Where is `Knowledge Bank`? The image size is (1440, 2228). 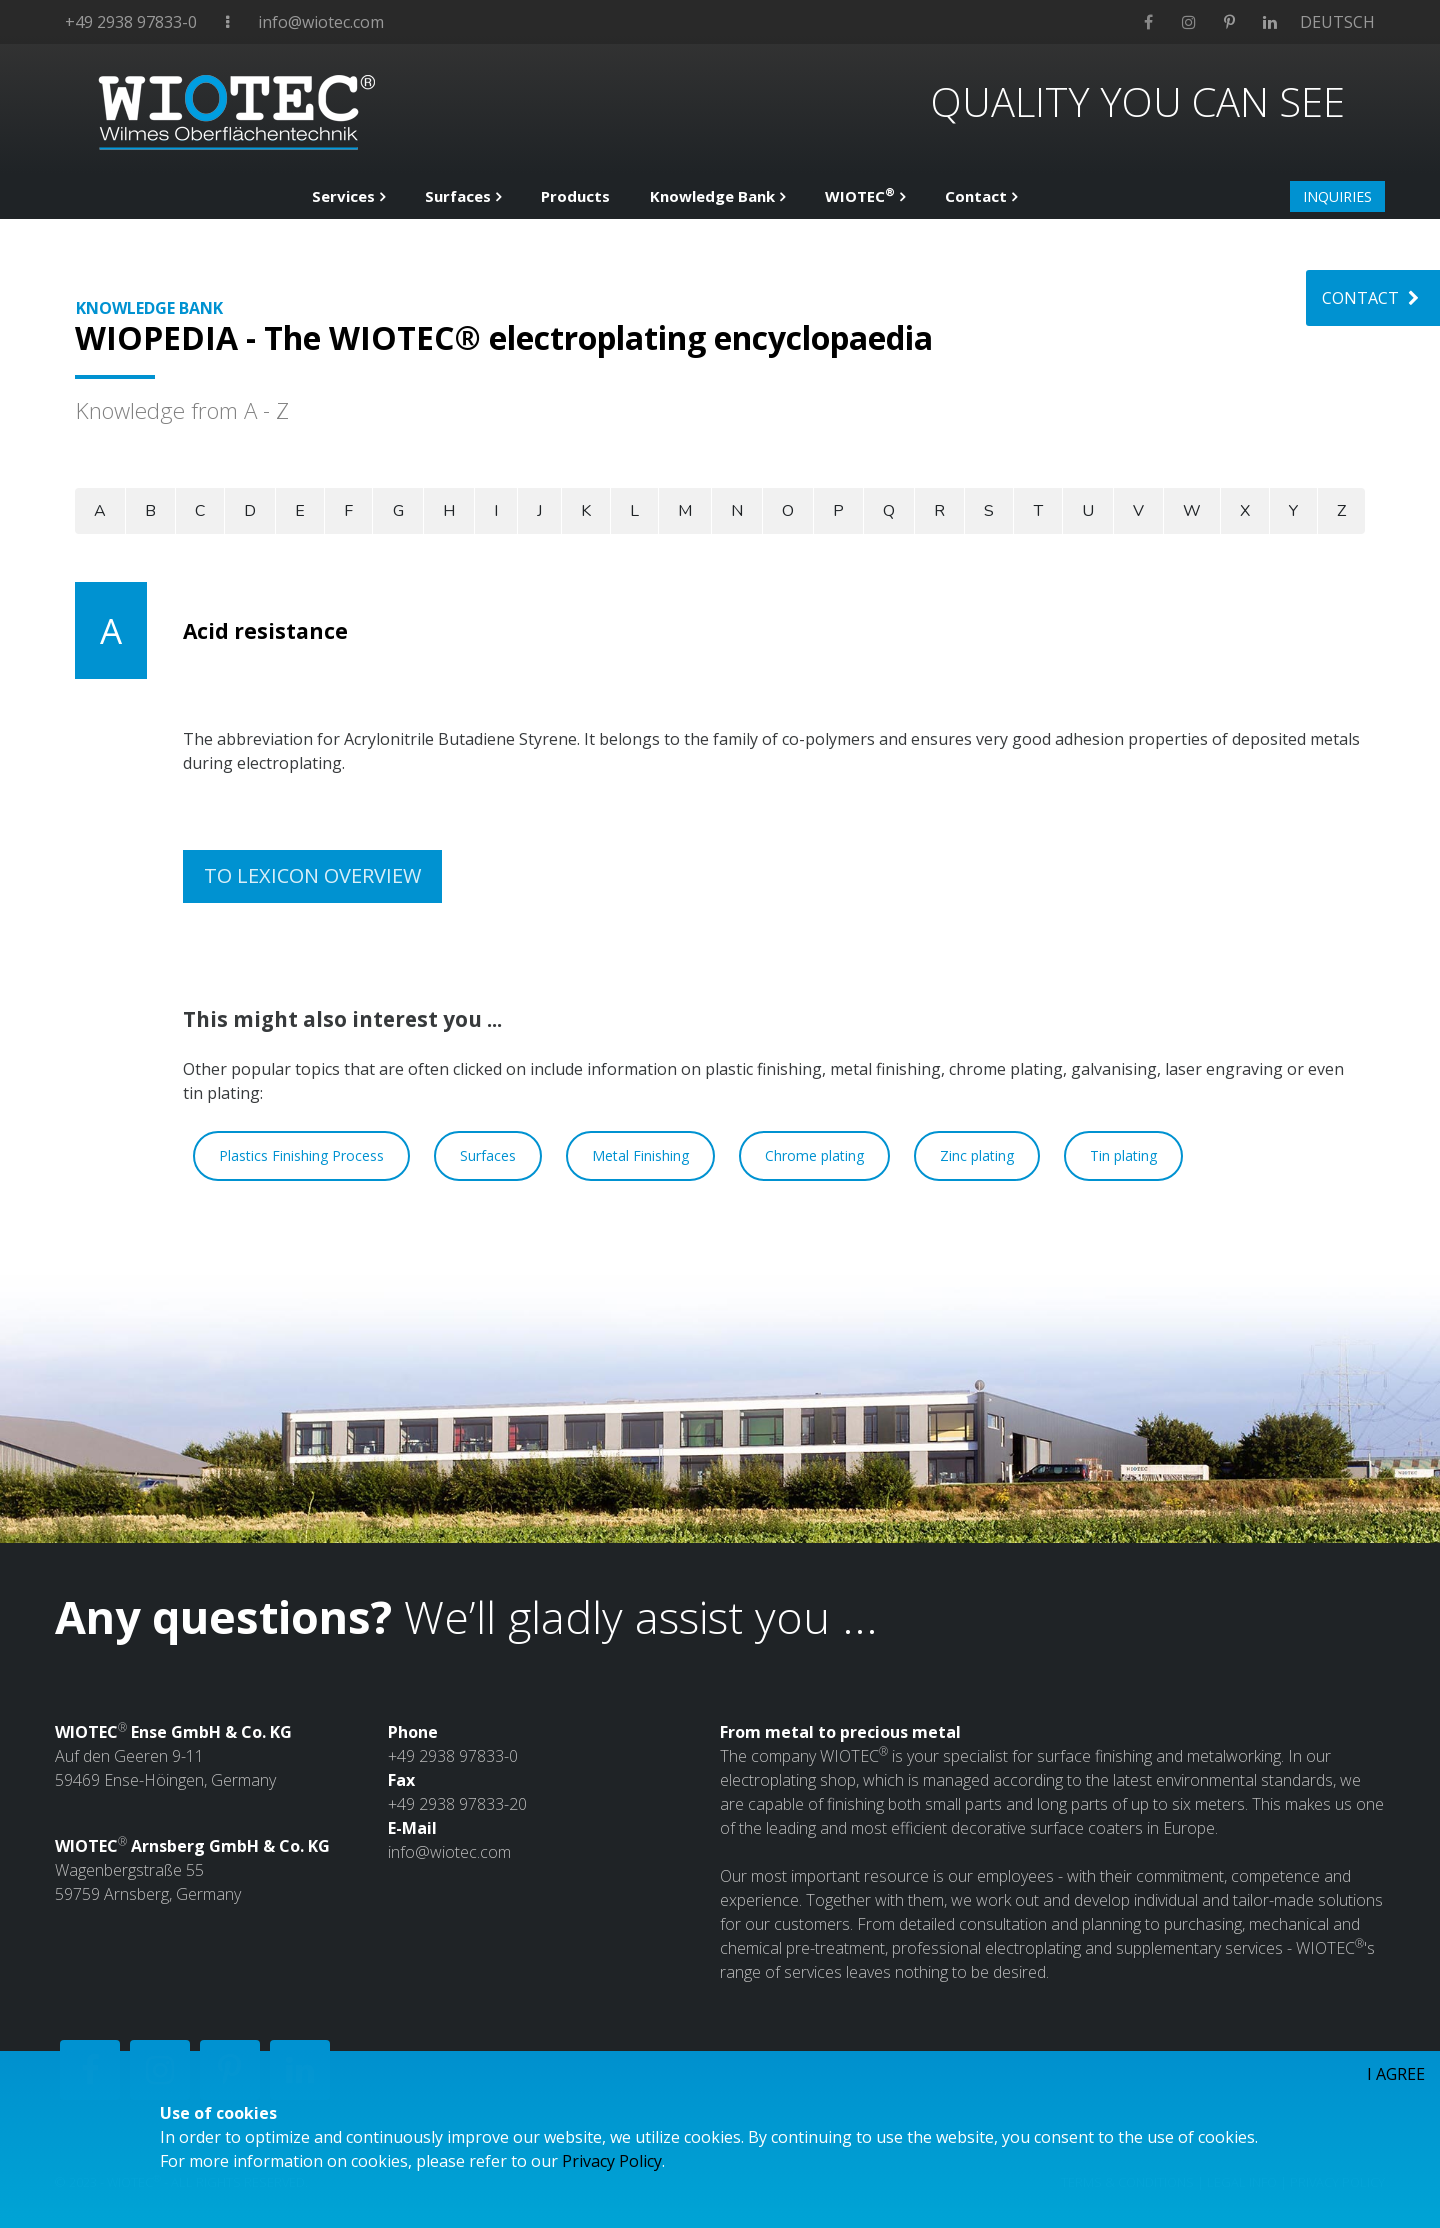
Knowledge Bank is located at coordinates (712, 196).